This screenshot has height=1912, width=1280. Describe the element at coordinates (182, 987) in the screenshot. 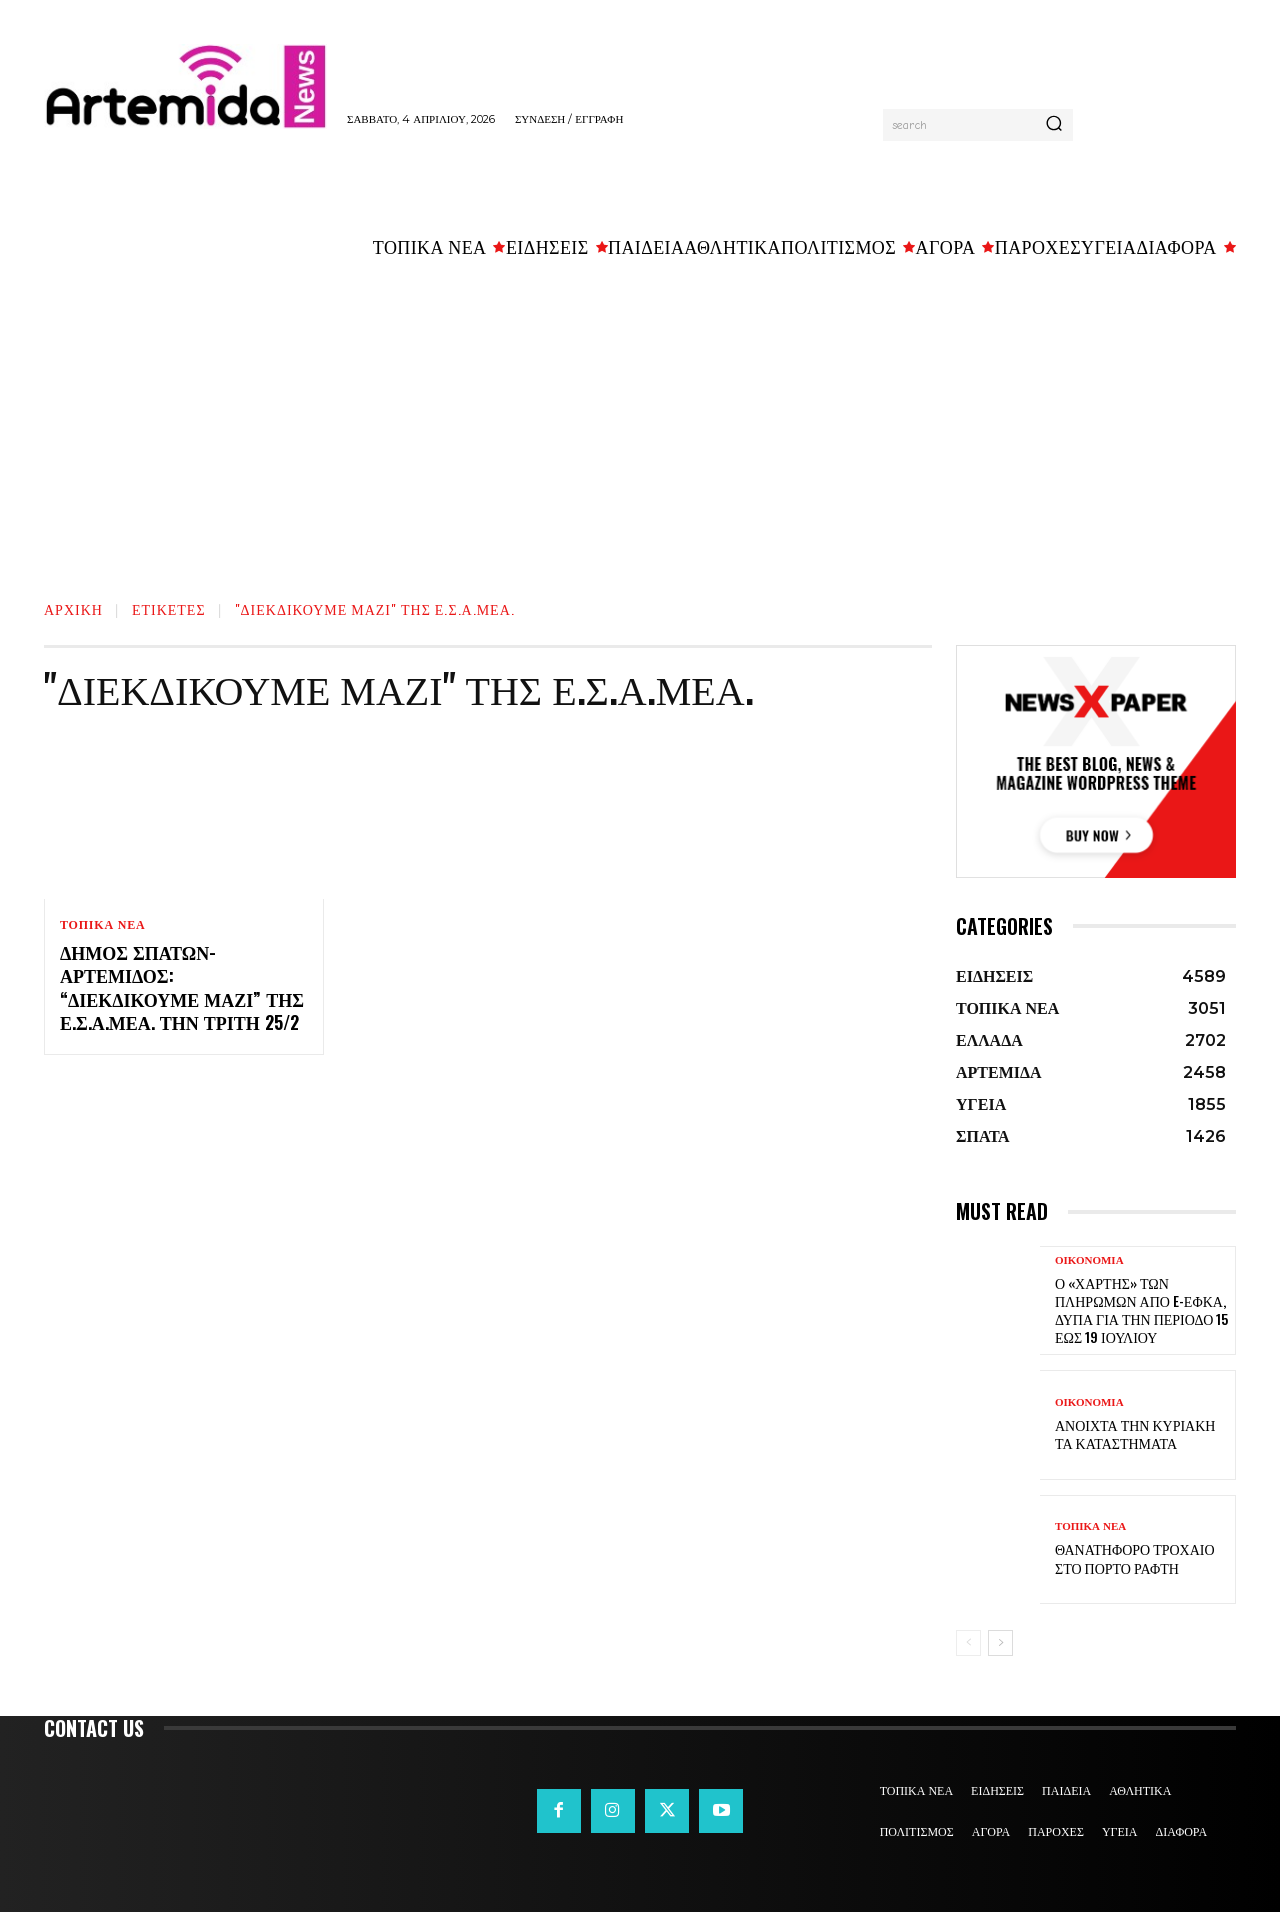

I see `Δήμος Σπάτων-Αρτέμιδος: “Διεκδικούμε Μαζί” της Ε.Σ.Α.μεΑ. την Τριτη 25/2` at that location.